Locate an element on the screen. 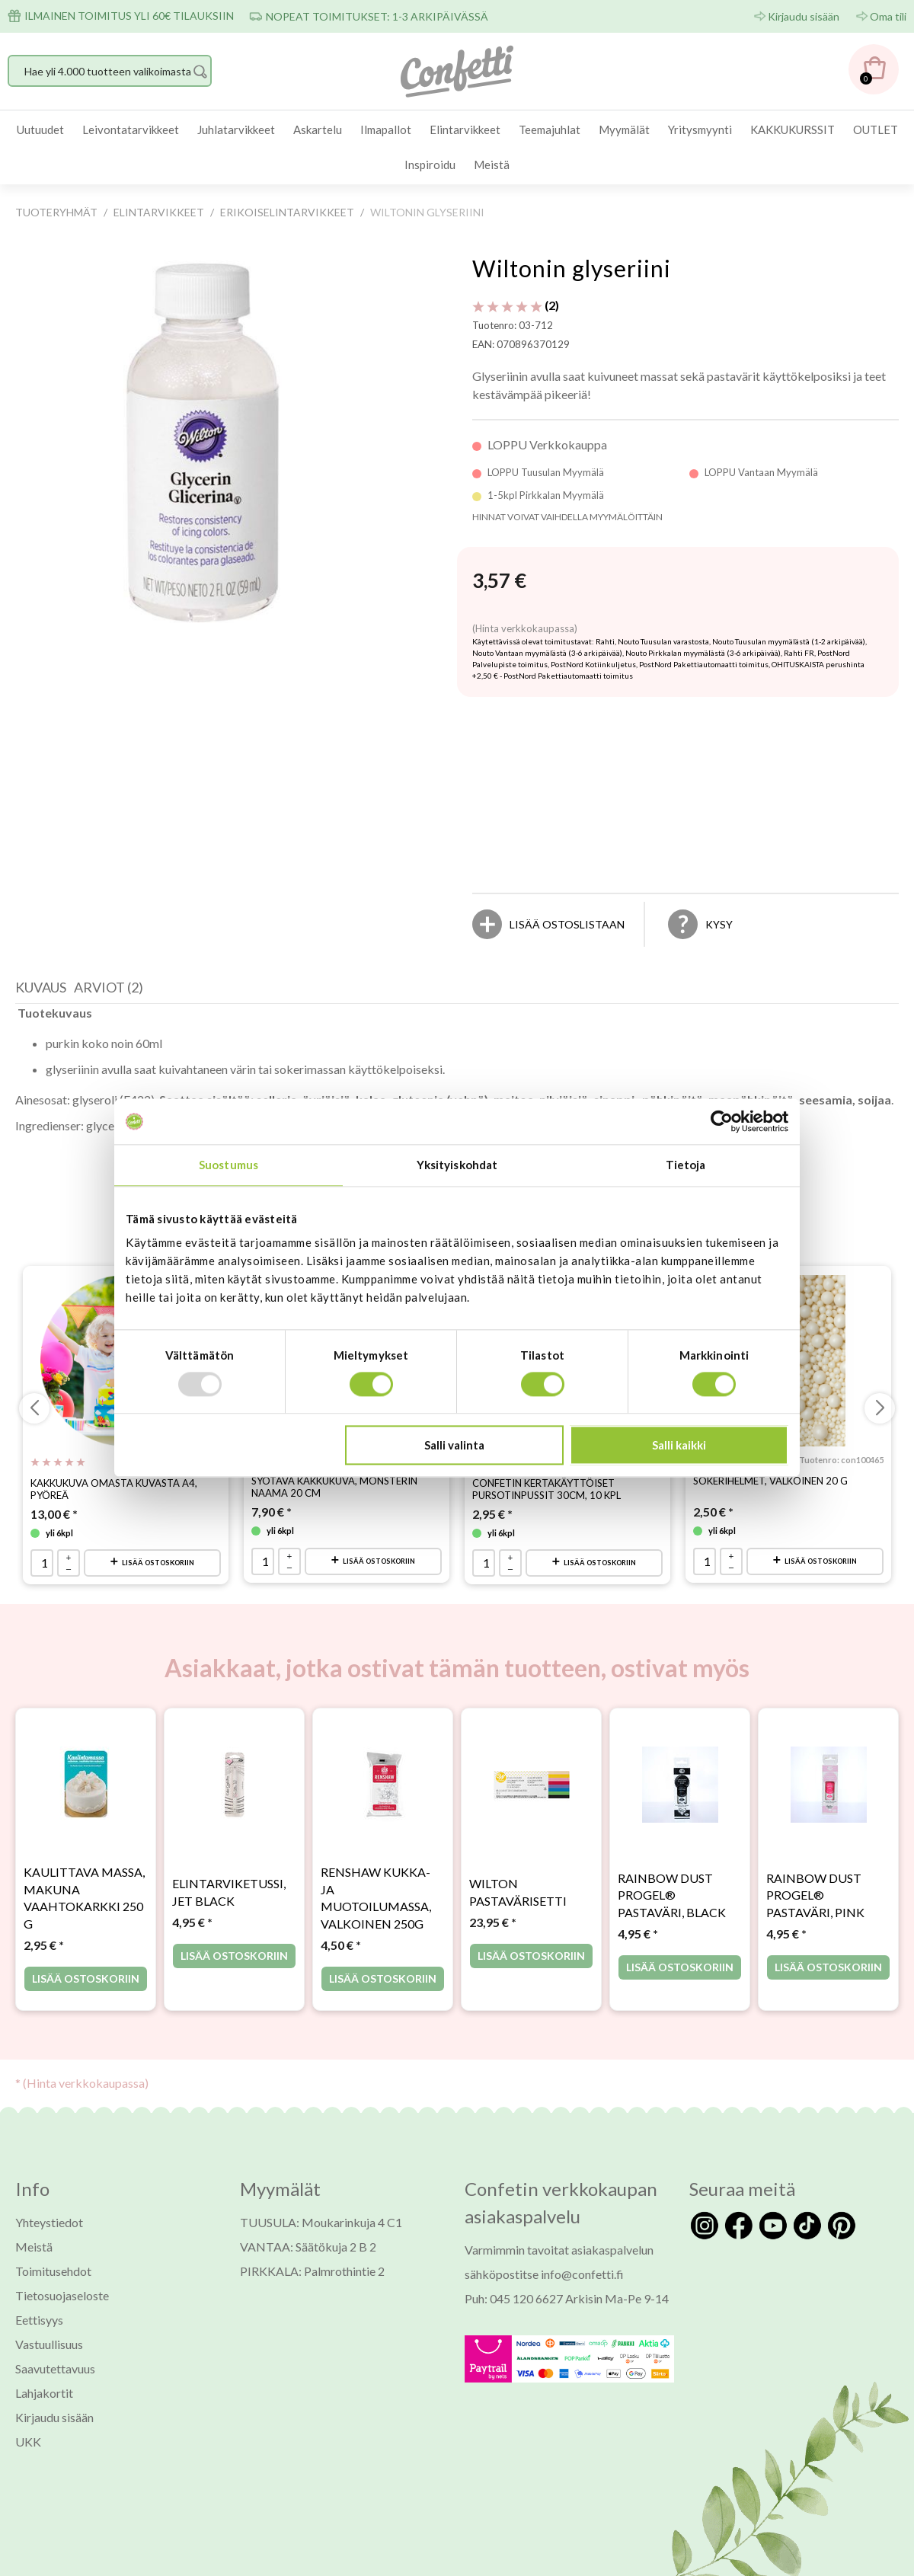 Image resolution: width=914 pixels, height=2576 pixels. UKK is located at coordinates (28, 2402).